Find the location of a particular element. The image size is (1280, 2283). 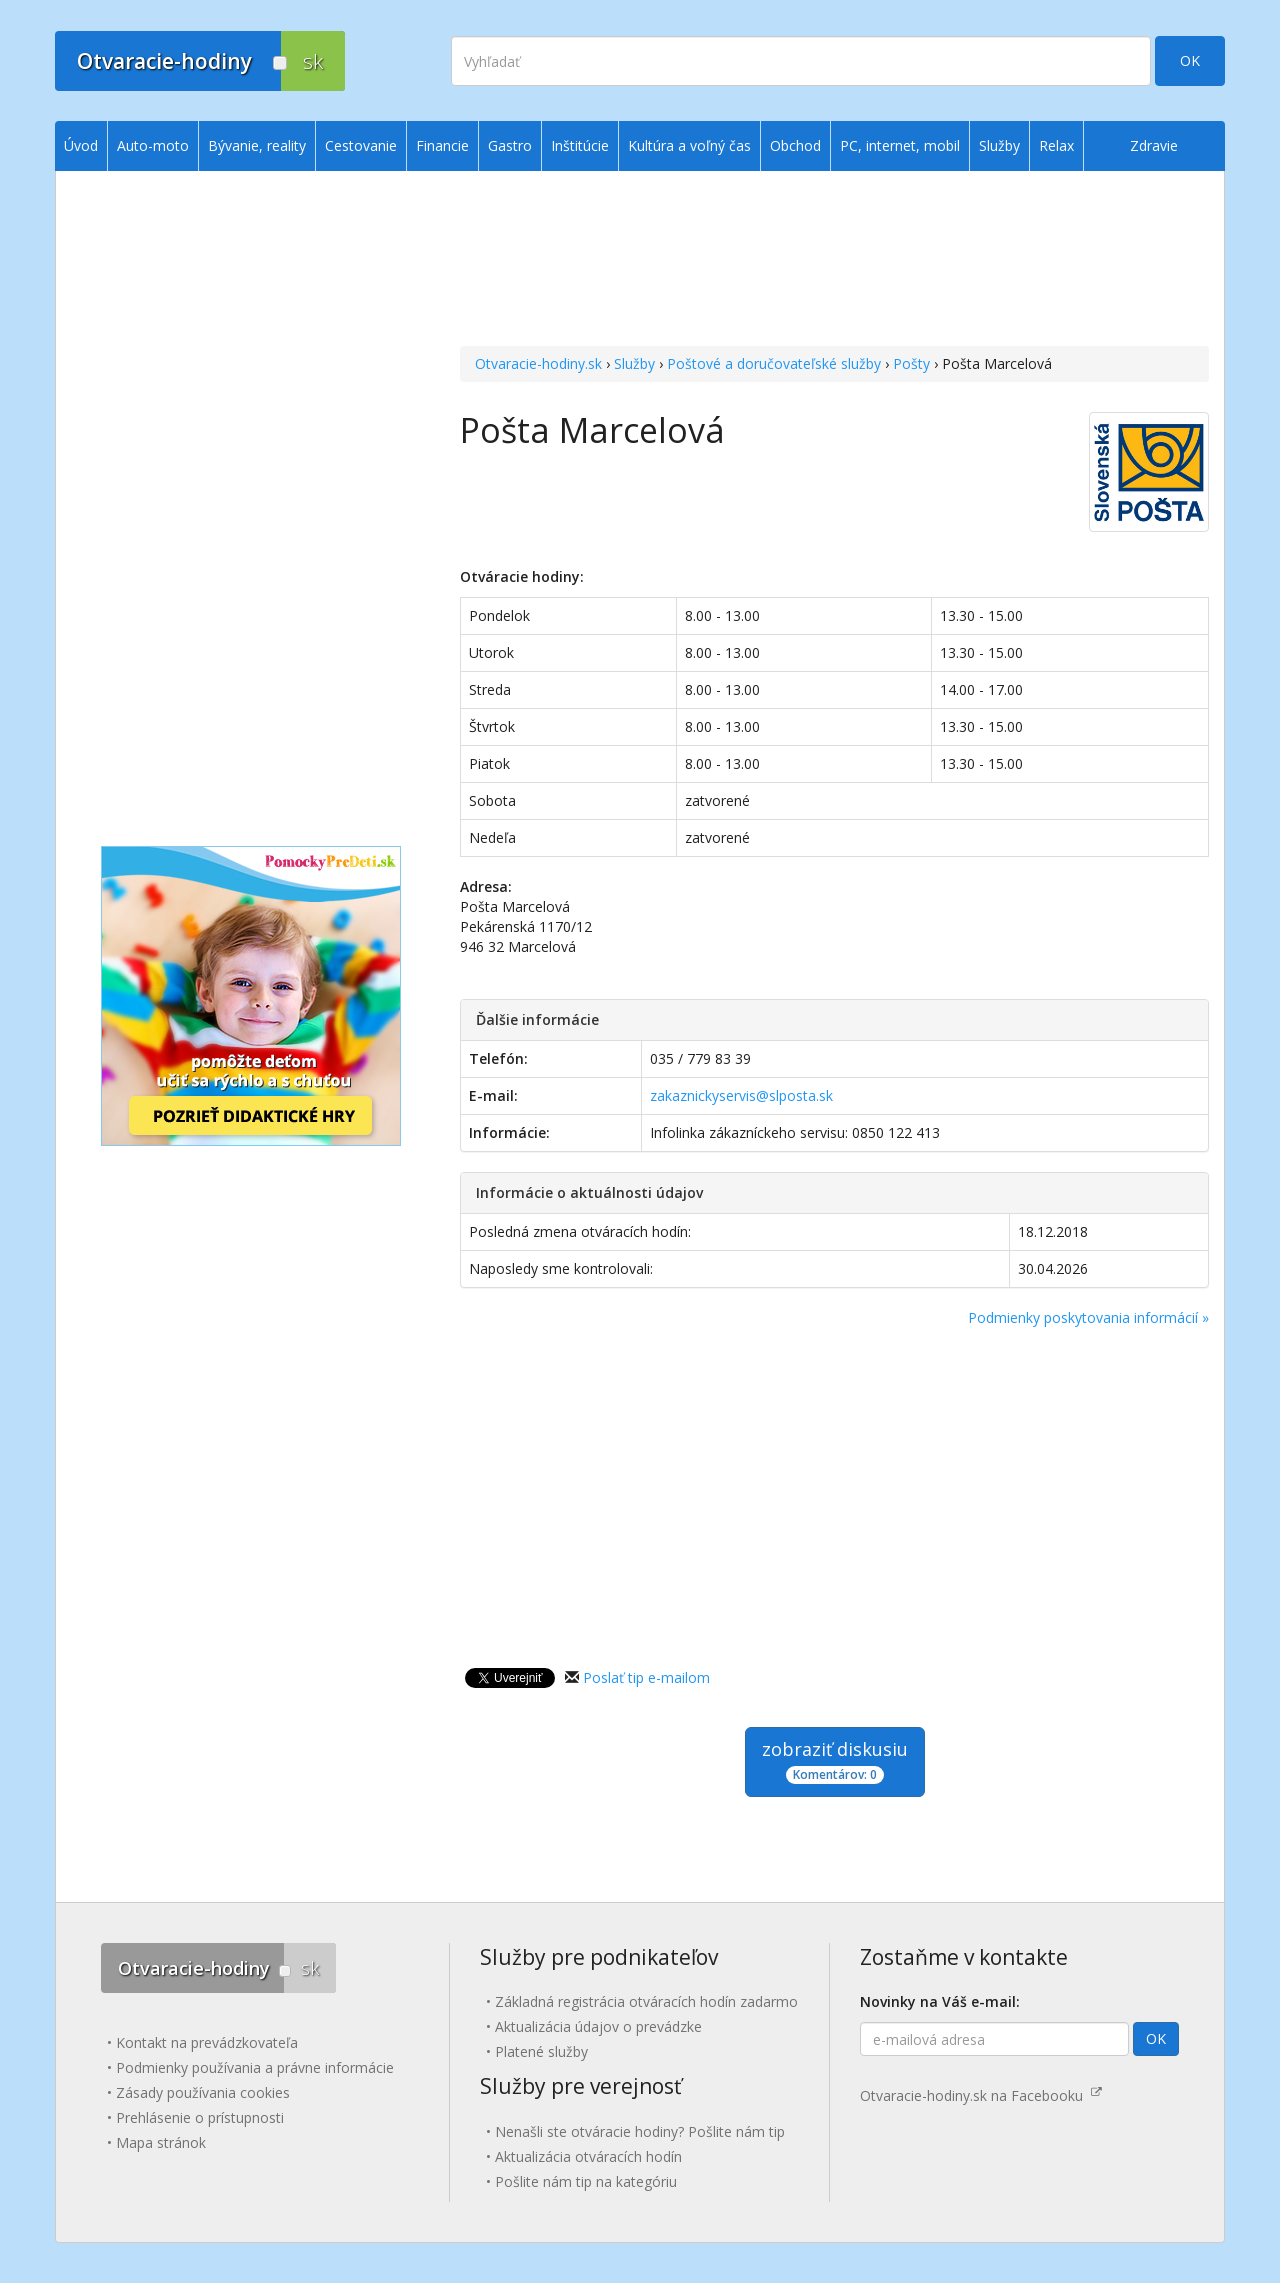

Otvaracie-hodiny.sk is located at coordinates (538, 363).